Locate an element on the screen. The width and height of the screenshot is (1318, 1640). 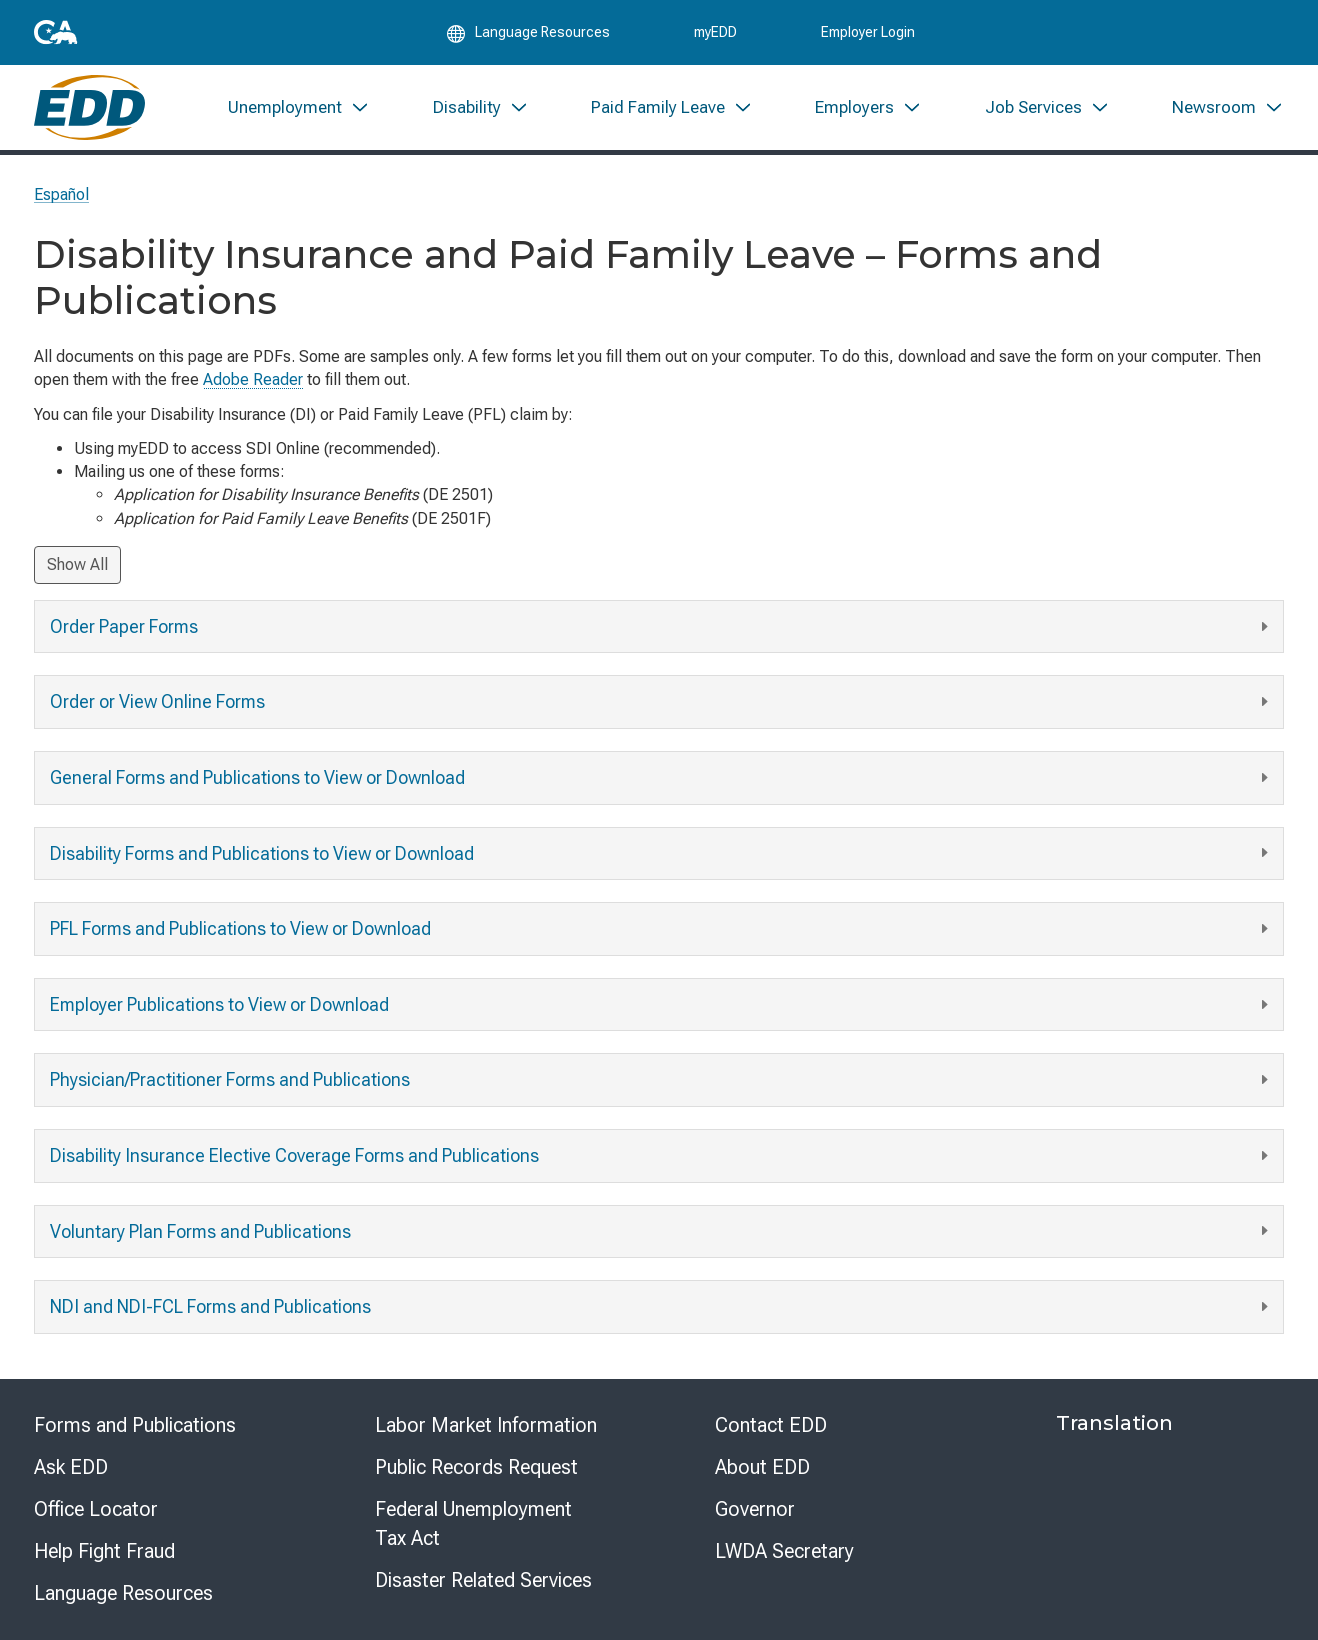
Disability Insurance Elective Coverage Forms and Publications is located at coordinates (661, 1156).